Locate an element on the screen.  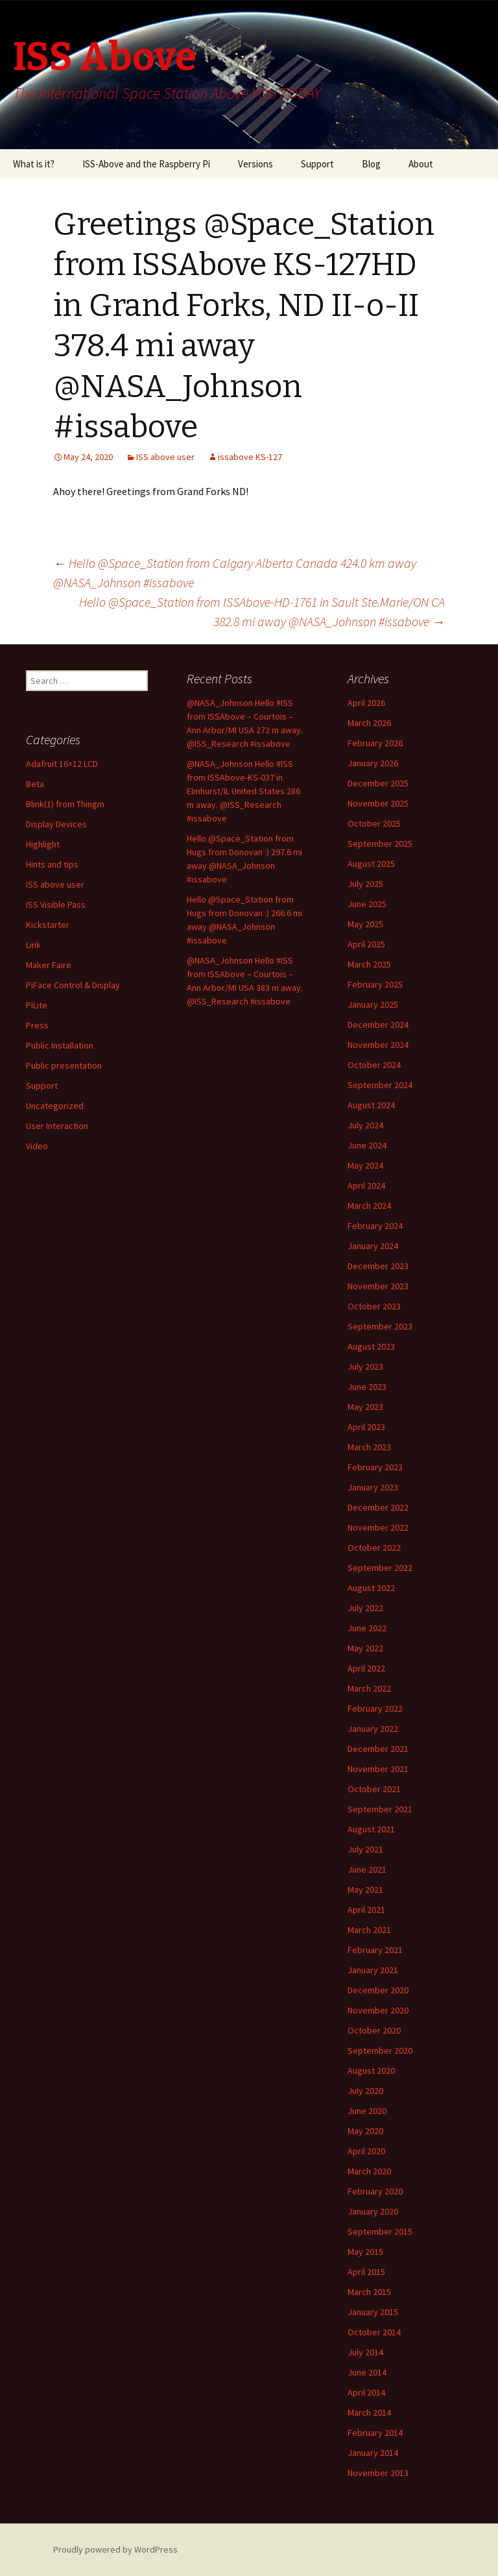
June 2024 is located at coordinates (367, 1145).